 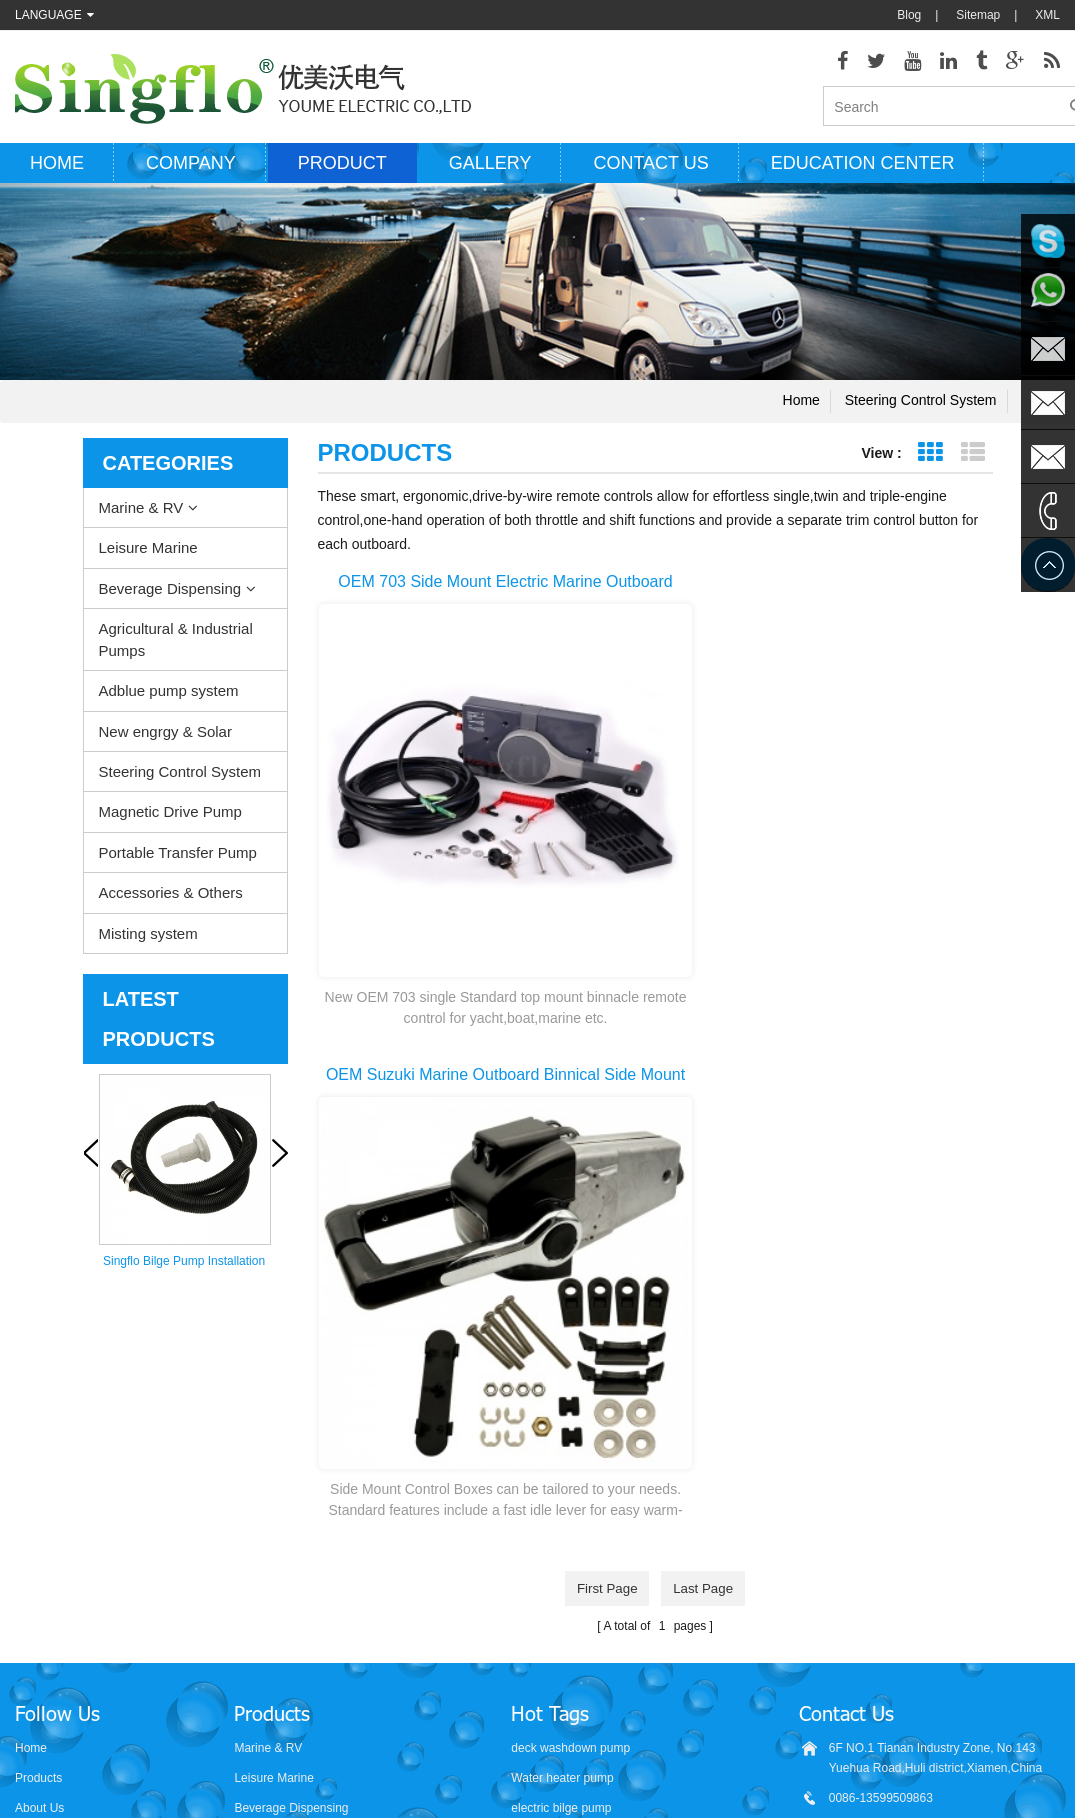 What do you see at coordinates (176, 650) in the screenshot?
I see `Agricultural & Industrial Pumps` at bounding box center [176, 650].